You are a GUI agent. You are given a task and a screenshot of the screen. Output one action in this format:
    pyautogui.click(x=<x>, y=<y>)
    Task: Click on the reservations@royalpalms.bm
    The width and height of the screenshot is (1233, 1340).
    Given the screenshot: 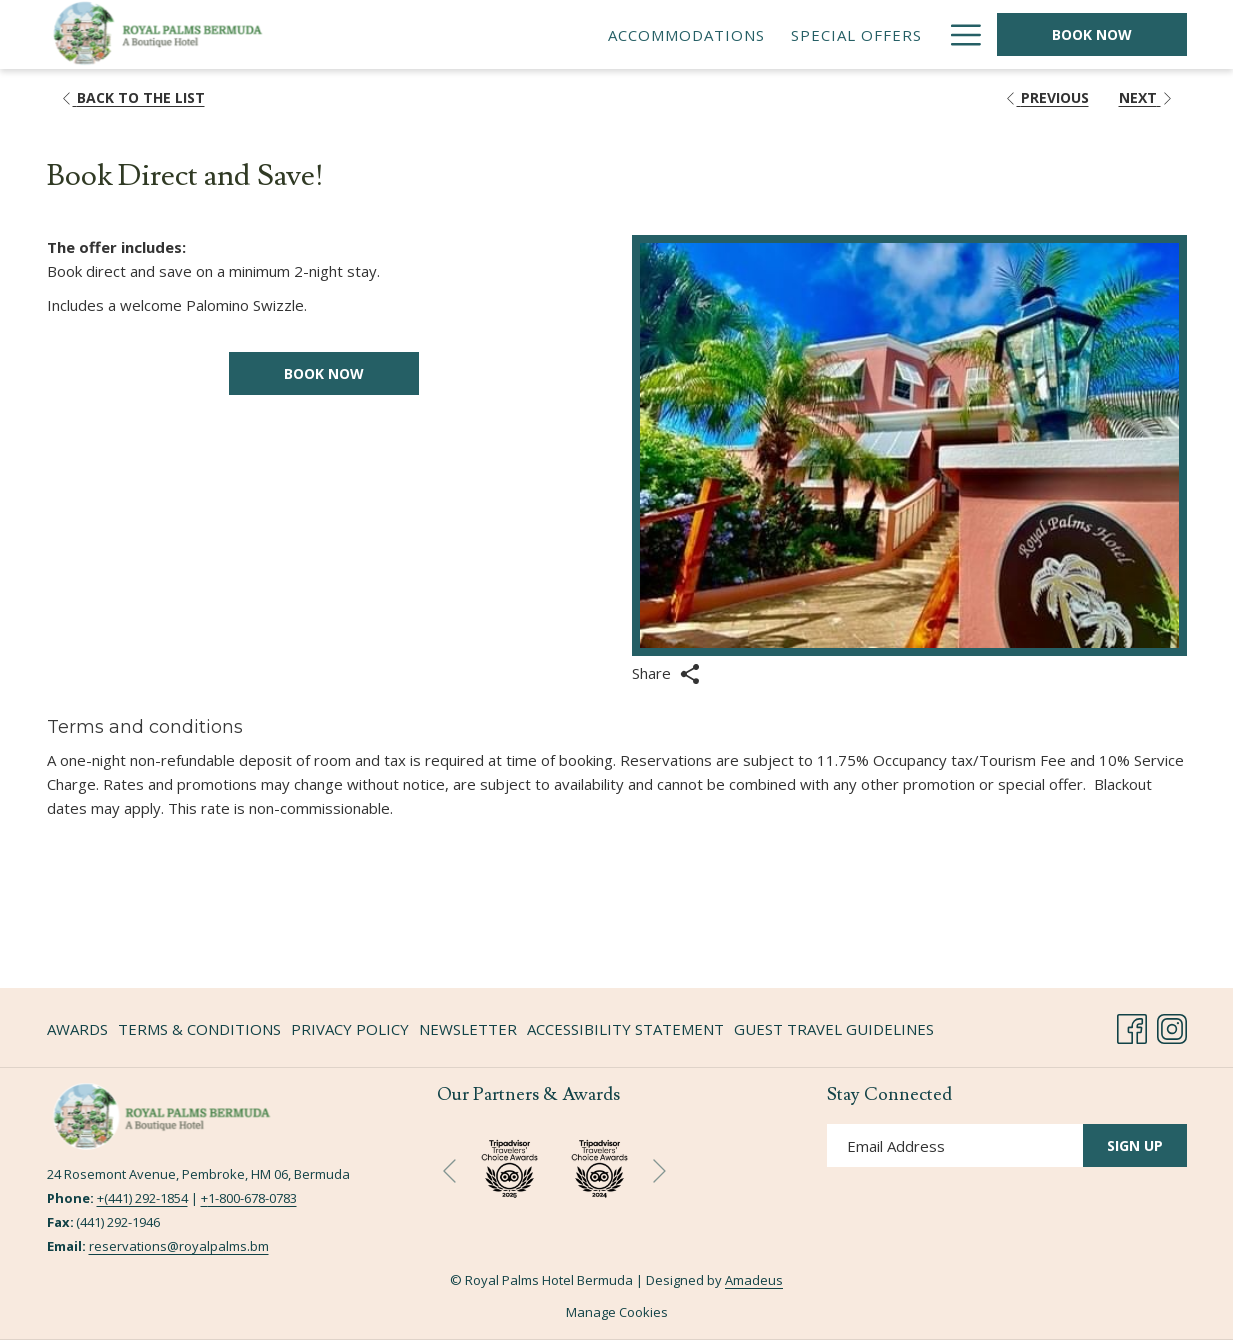 What is the action you would take?
    pyautogui.click(x=179, y=1246)
    